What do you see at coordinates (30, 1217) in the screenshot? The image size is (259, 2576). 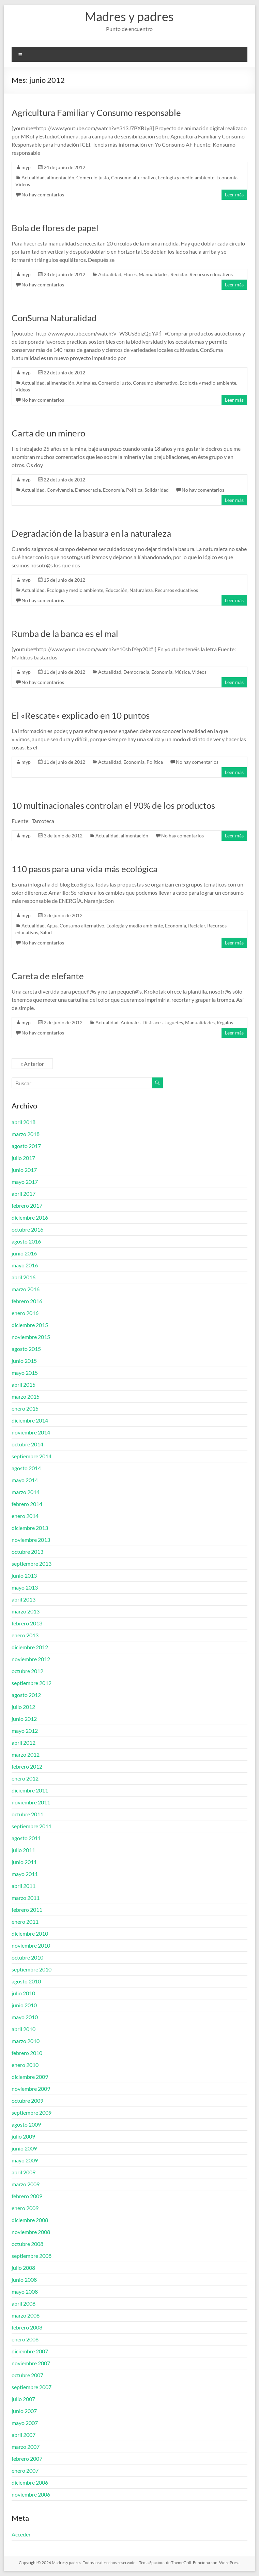 I see `diciembre 2016` at bounding box center [30, 1217].